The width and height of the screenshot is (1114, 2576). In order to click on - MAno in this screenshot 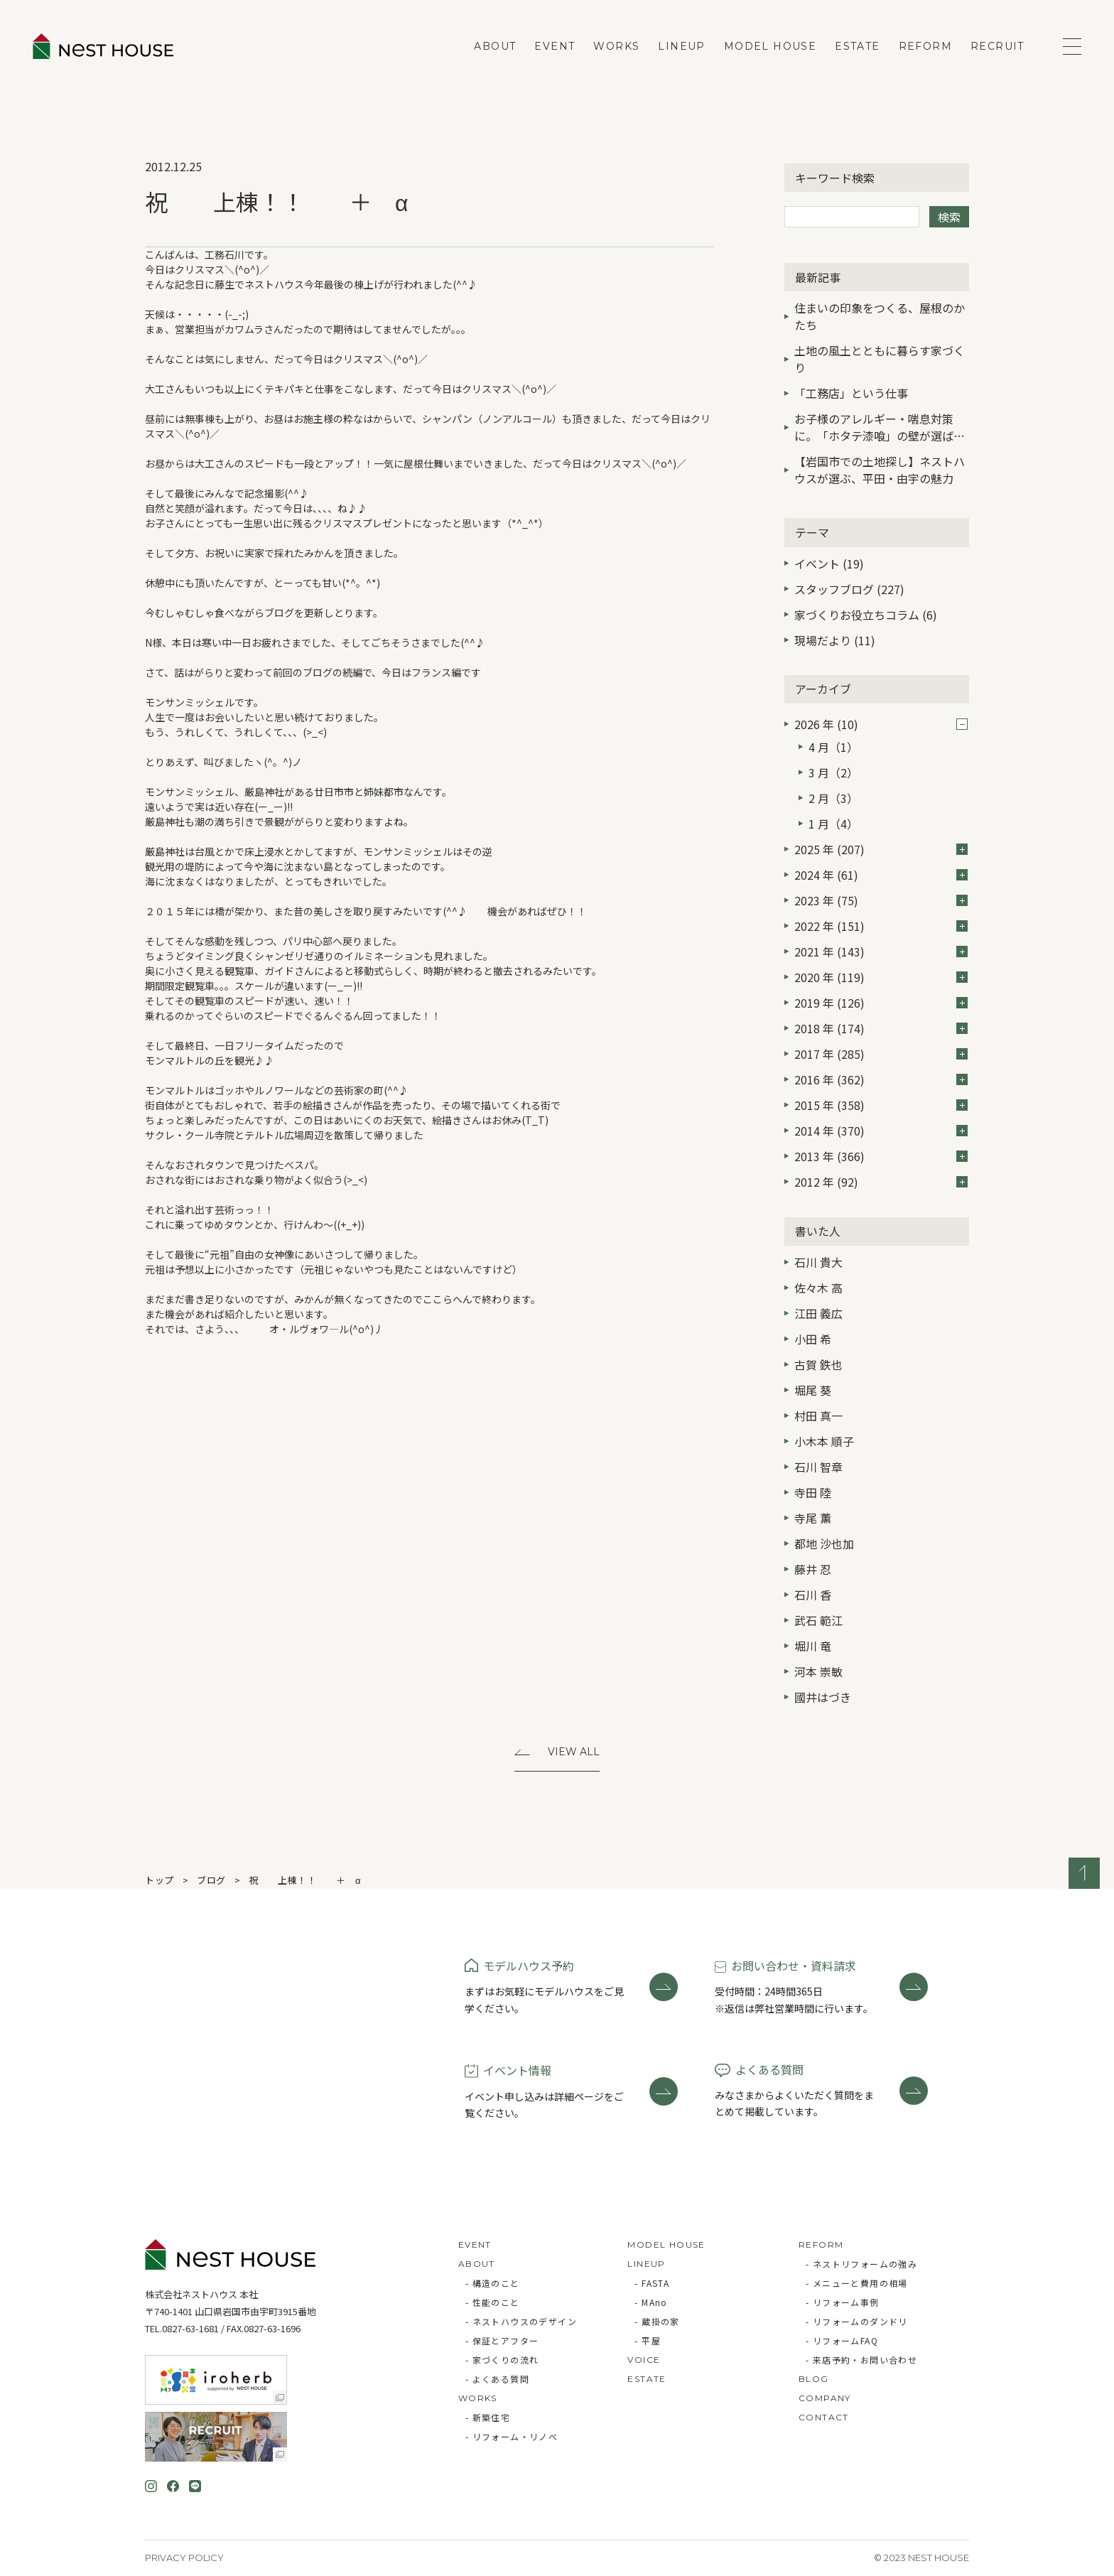, I will do `click(650, 2302)`.